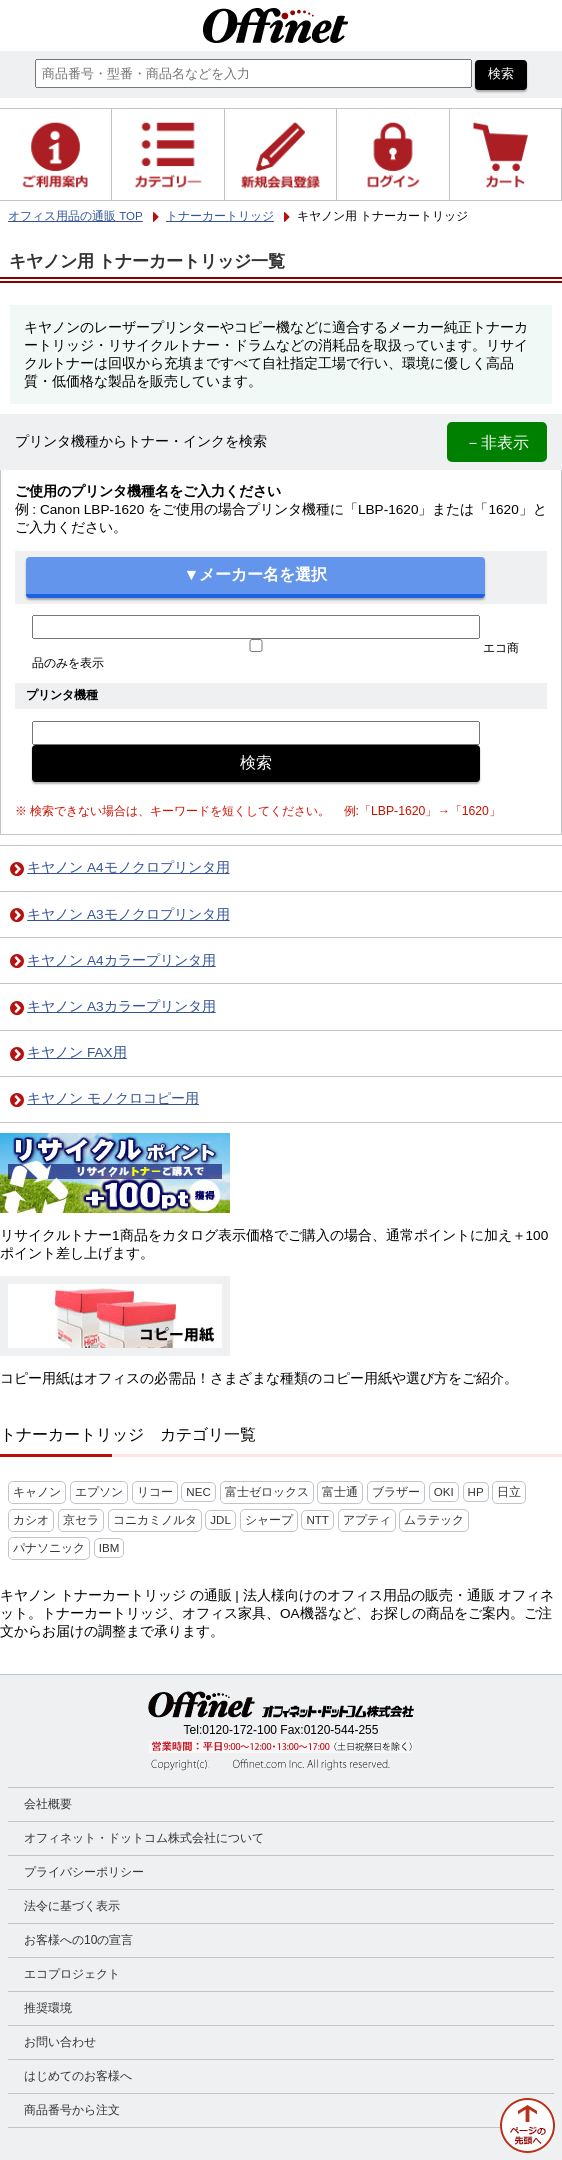  What do you see at coordinates (434, 1520) in the screenshot?
I see `ムラテック` at bounding box center [434, 1520].